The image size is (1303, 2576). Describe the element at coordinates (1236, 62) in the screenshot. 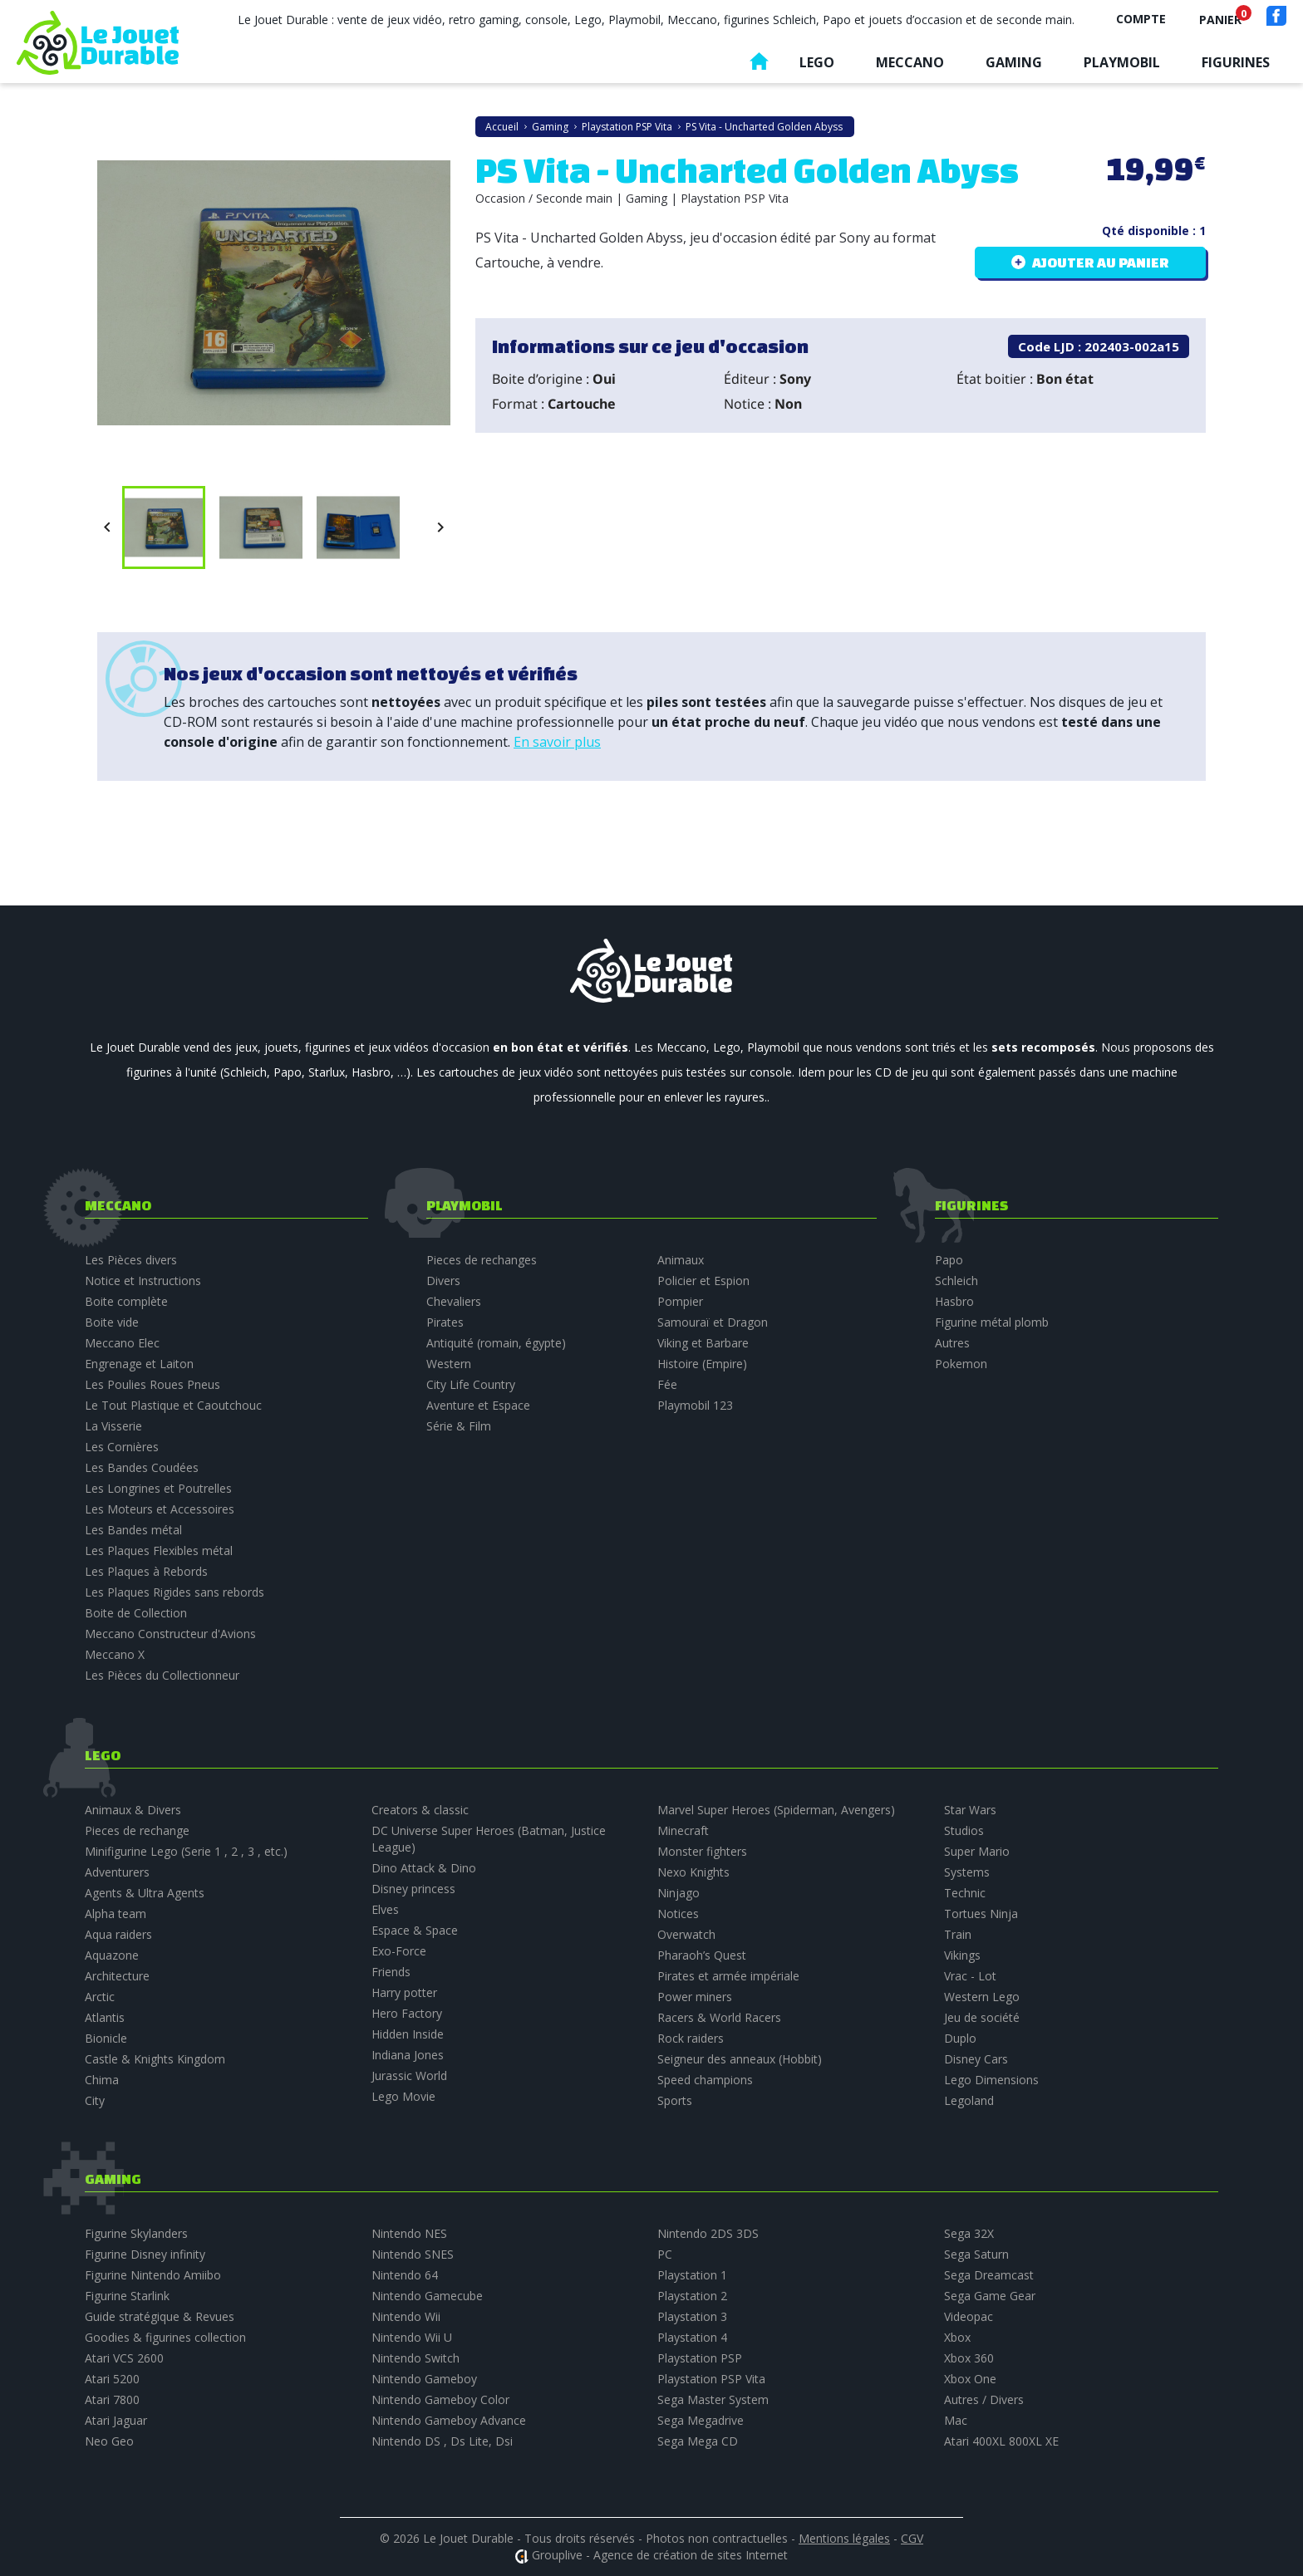

I see `Figurines` at that location.